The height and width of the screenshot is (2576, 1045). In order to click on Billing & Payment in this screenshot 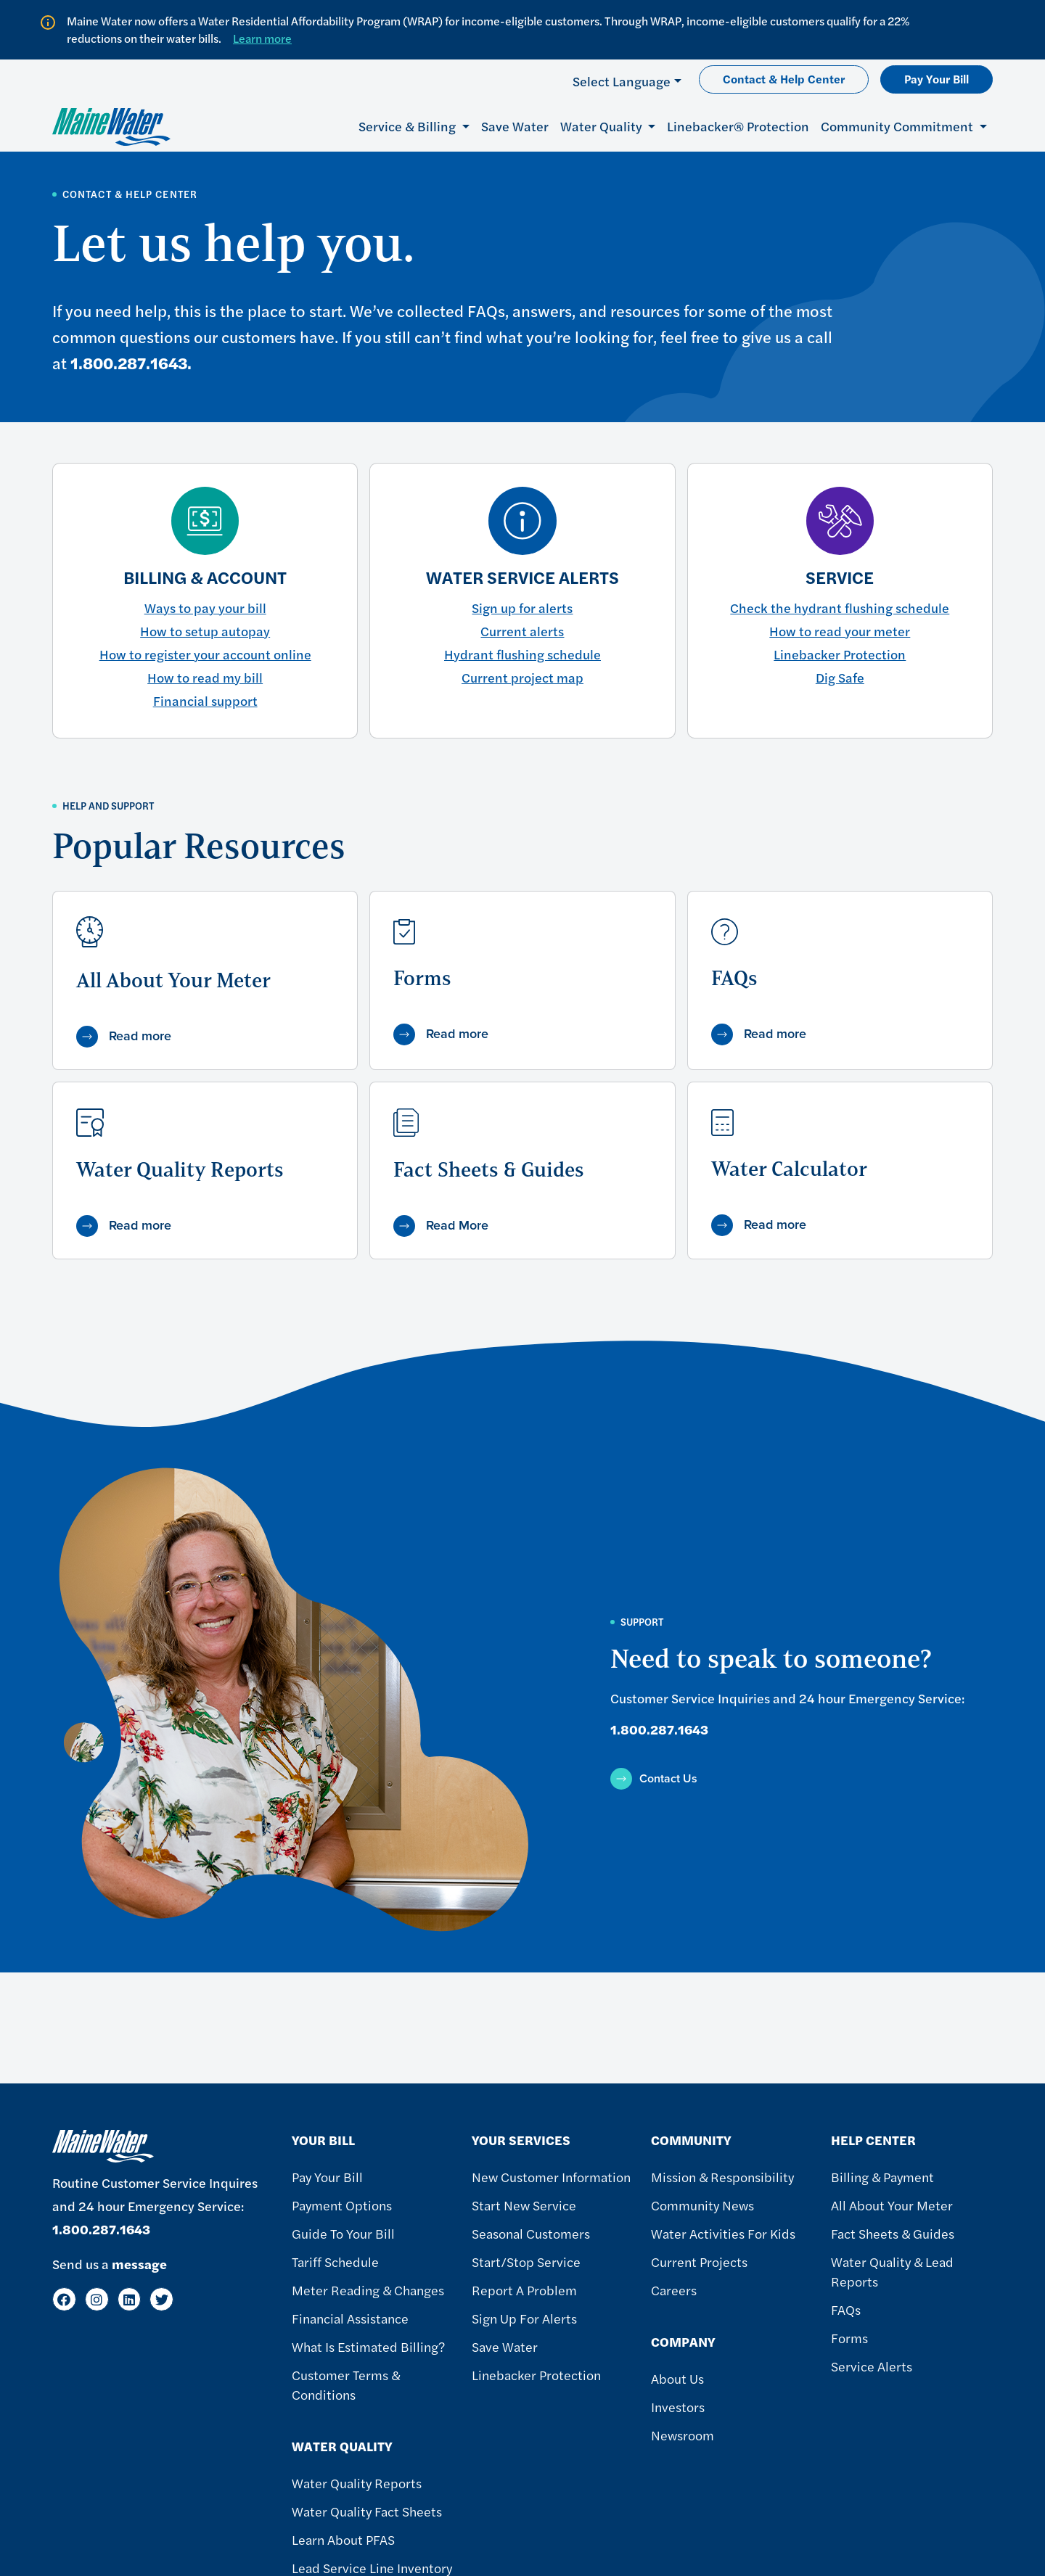, I will do `click(882, 2177)`.